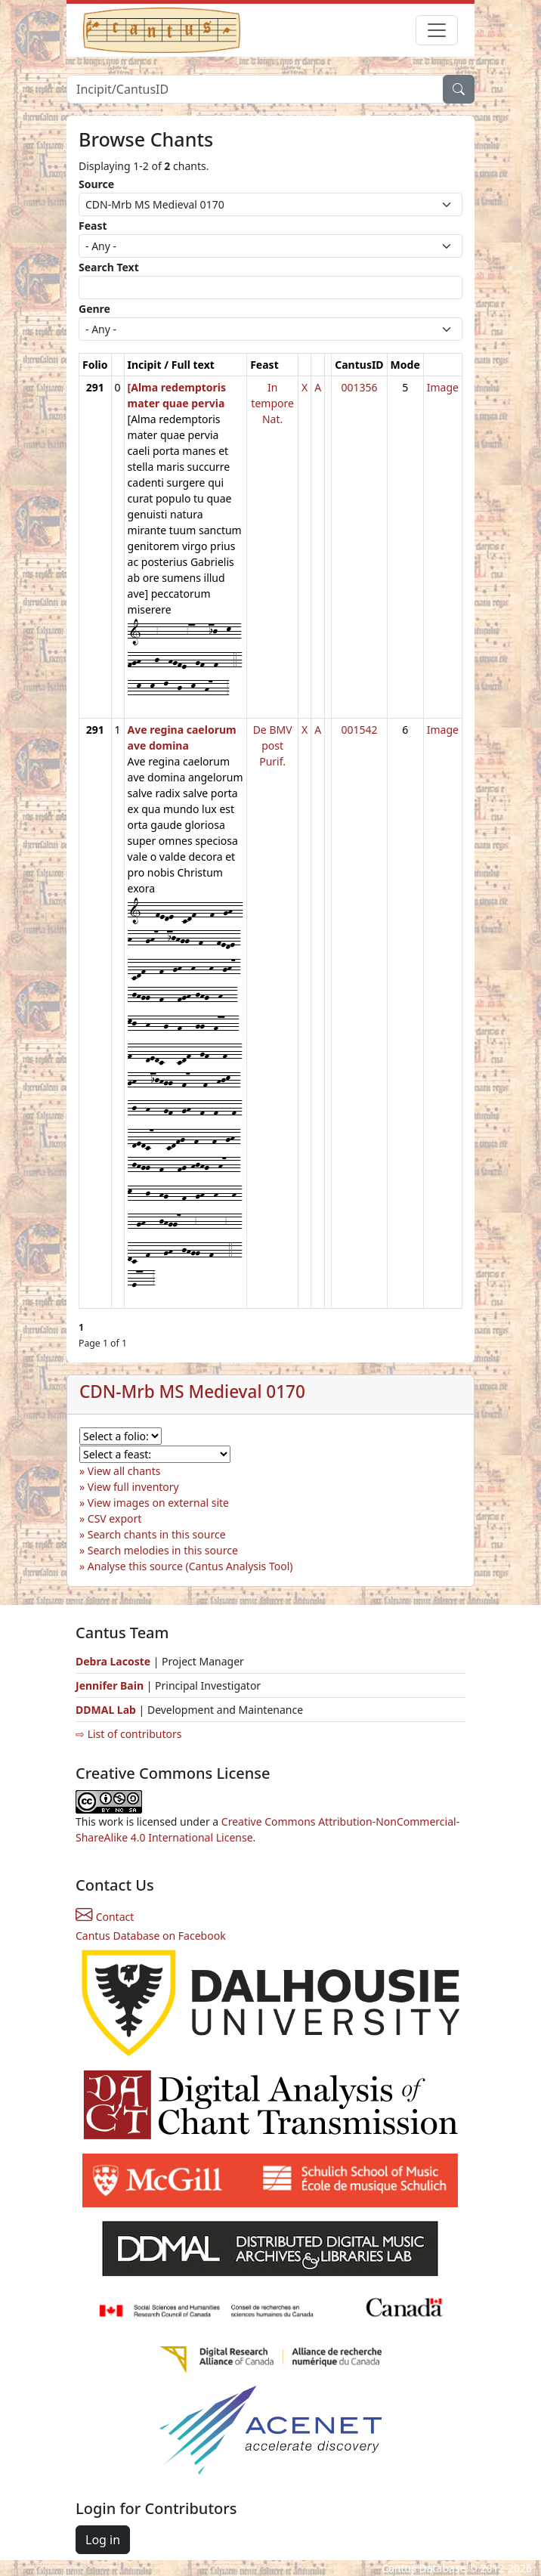  What do you see at coordinates (157, 1534) in the screenshot?
I see `Search chants in this source` at bounding box center [157, 1534].